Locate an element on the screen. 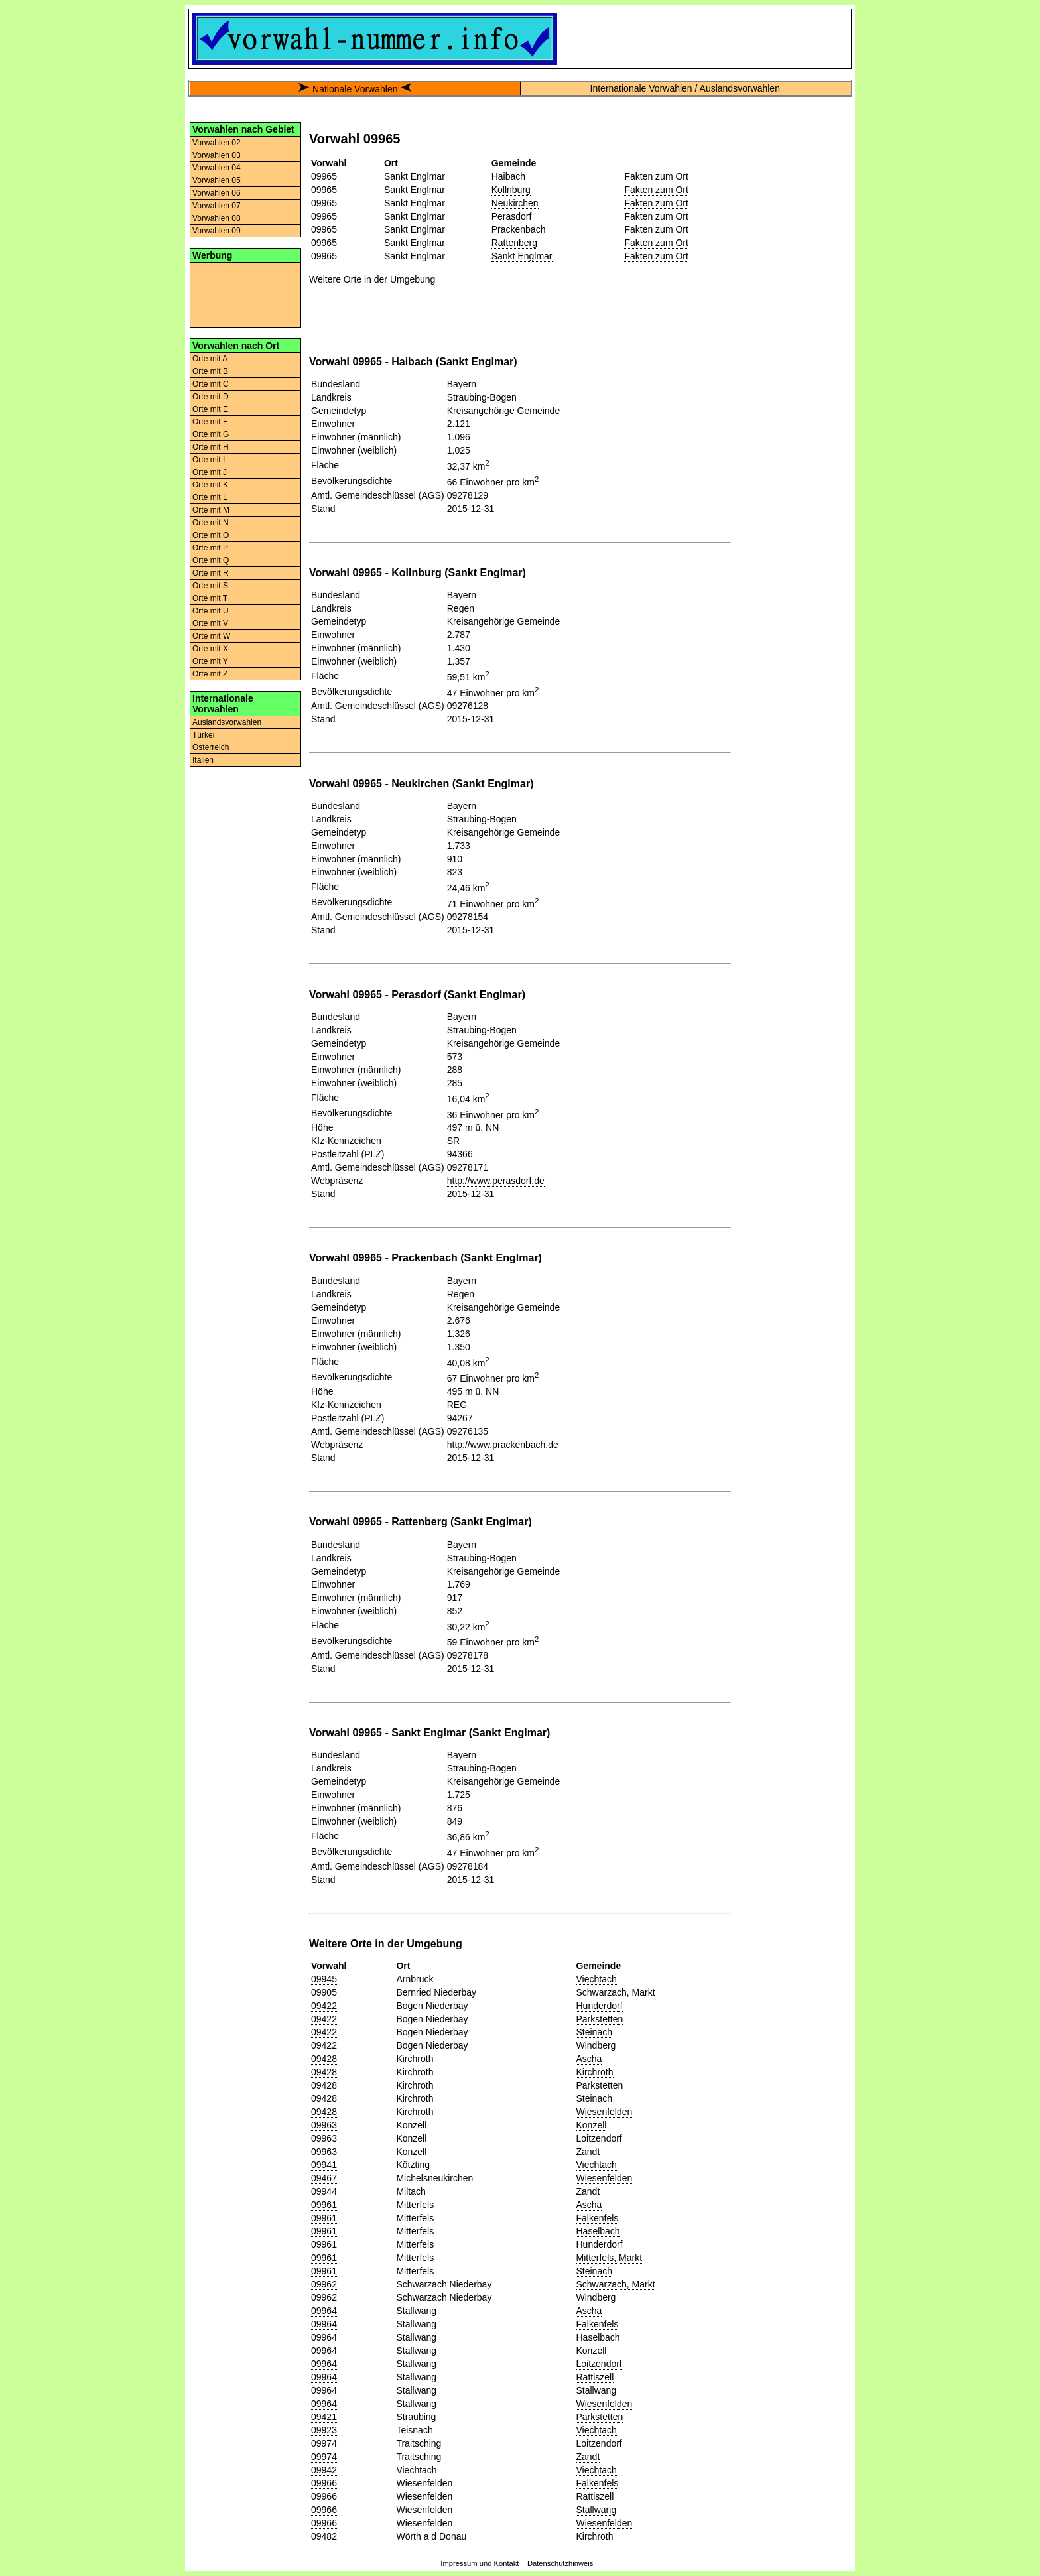  Viechtach is located at coordinates (596, 1979).